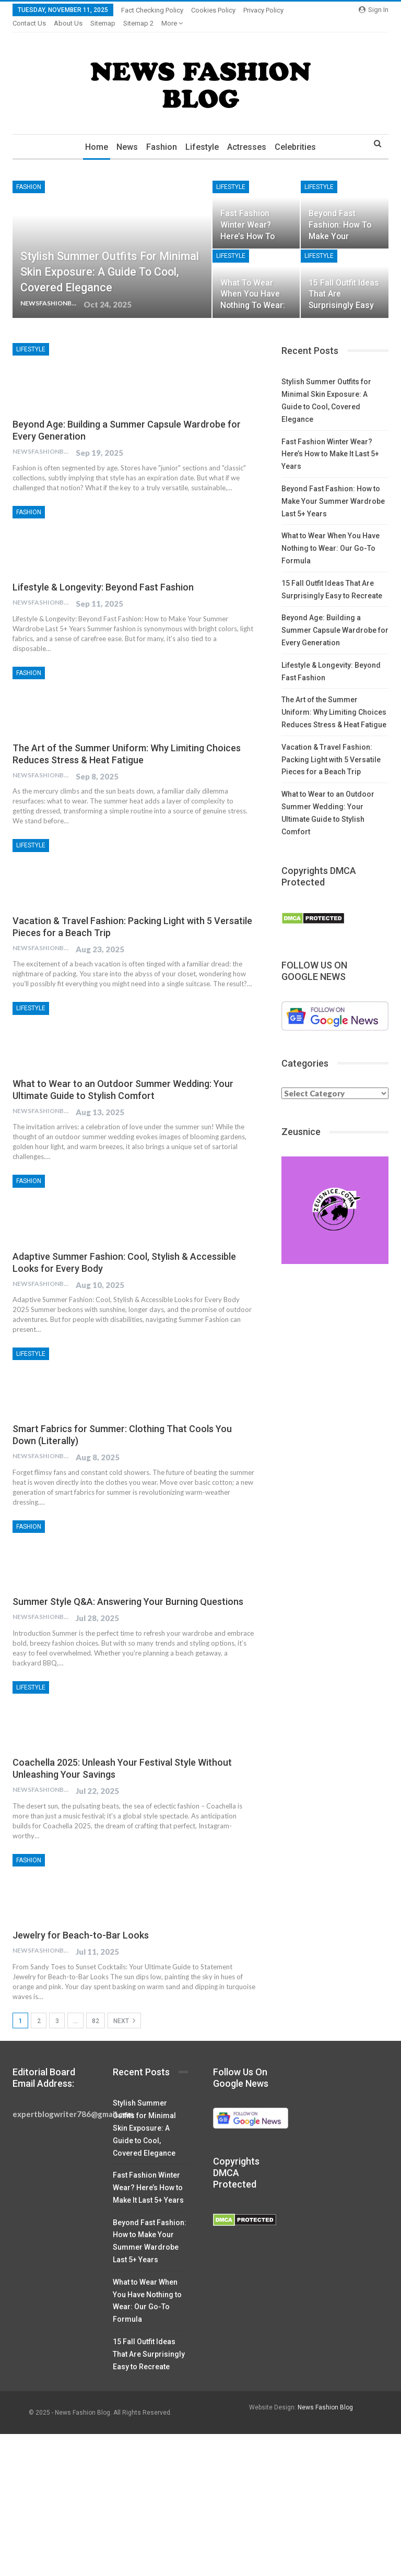  Describe the element at coordinates (125, 134) in the screenshot. I see `News` at that location.